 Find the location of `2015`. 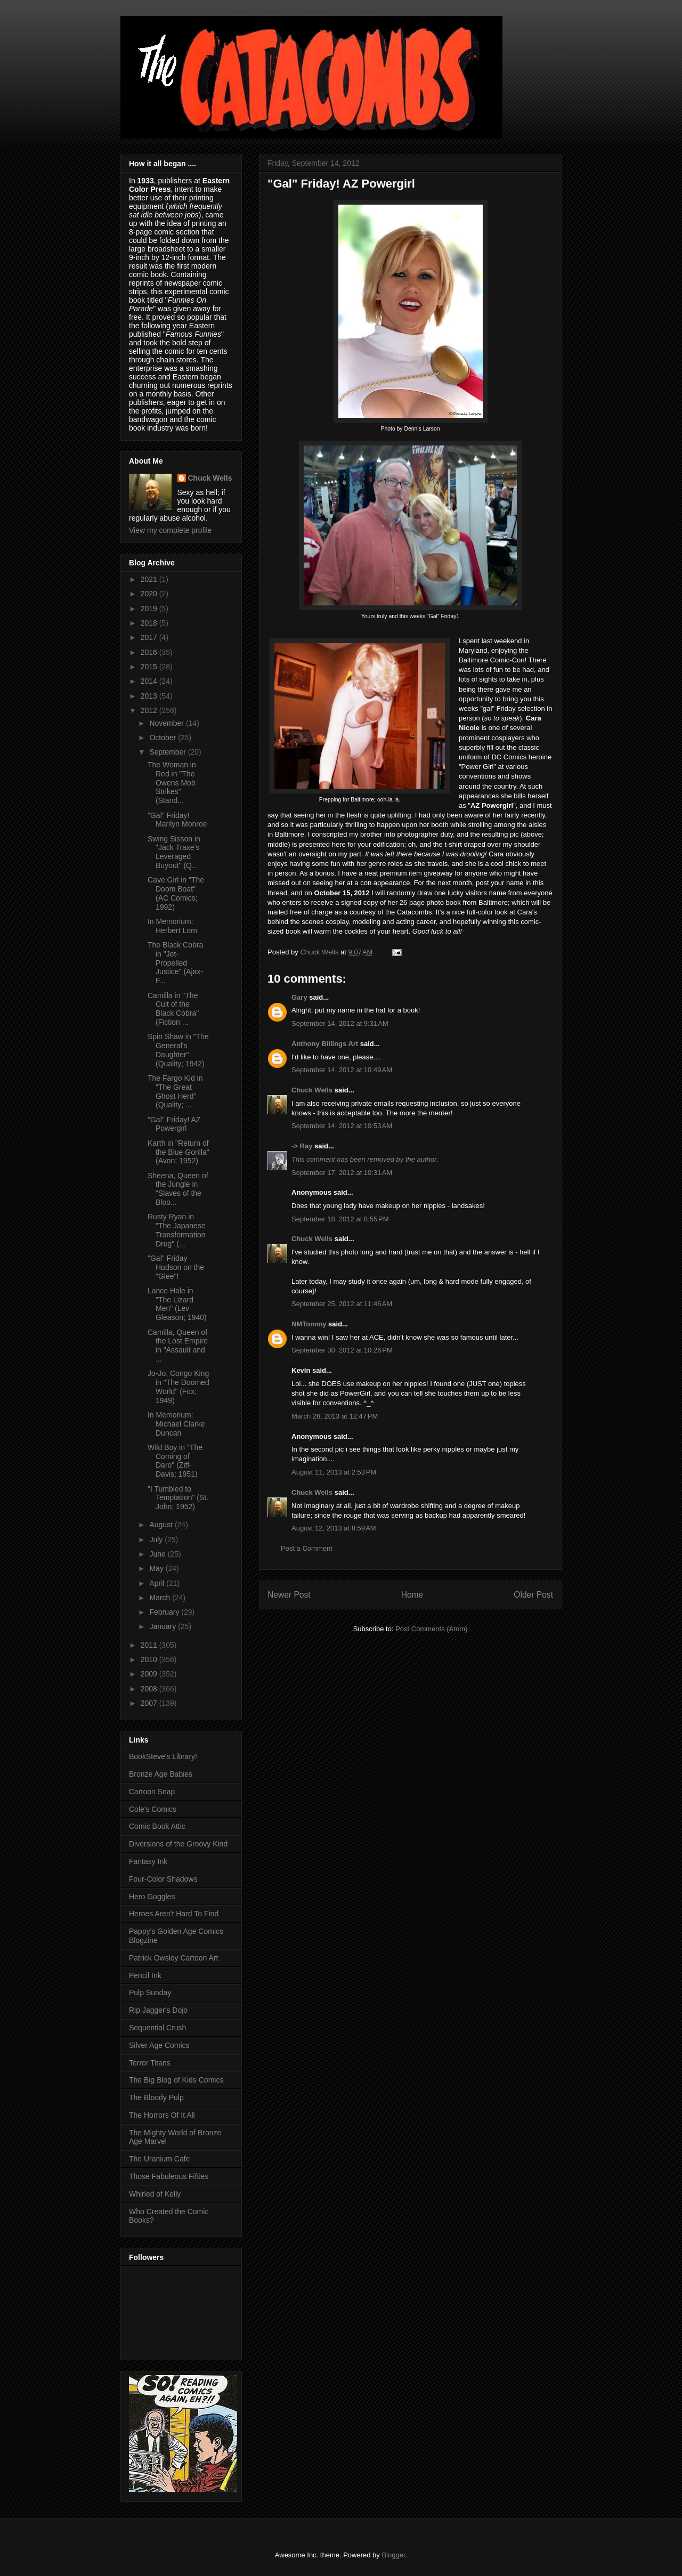

2015 is located at coordinates (150, 666).